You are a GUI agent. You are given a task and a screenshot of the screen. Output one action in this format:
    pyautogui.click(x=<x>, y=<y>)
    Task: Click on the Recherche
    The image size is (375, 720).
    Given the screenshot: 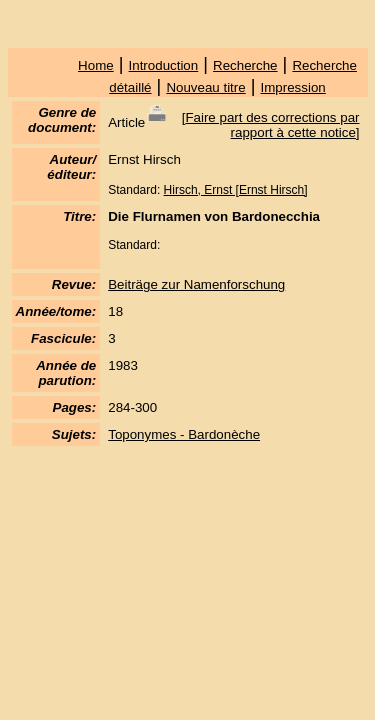 What is the action you would take?
    pyautogui.click(x=245, y=65)
    